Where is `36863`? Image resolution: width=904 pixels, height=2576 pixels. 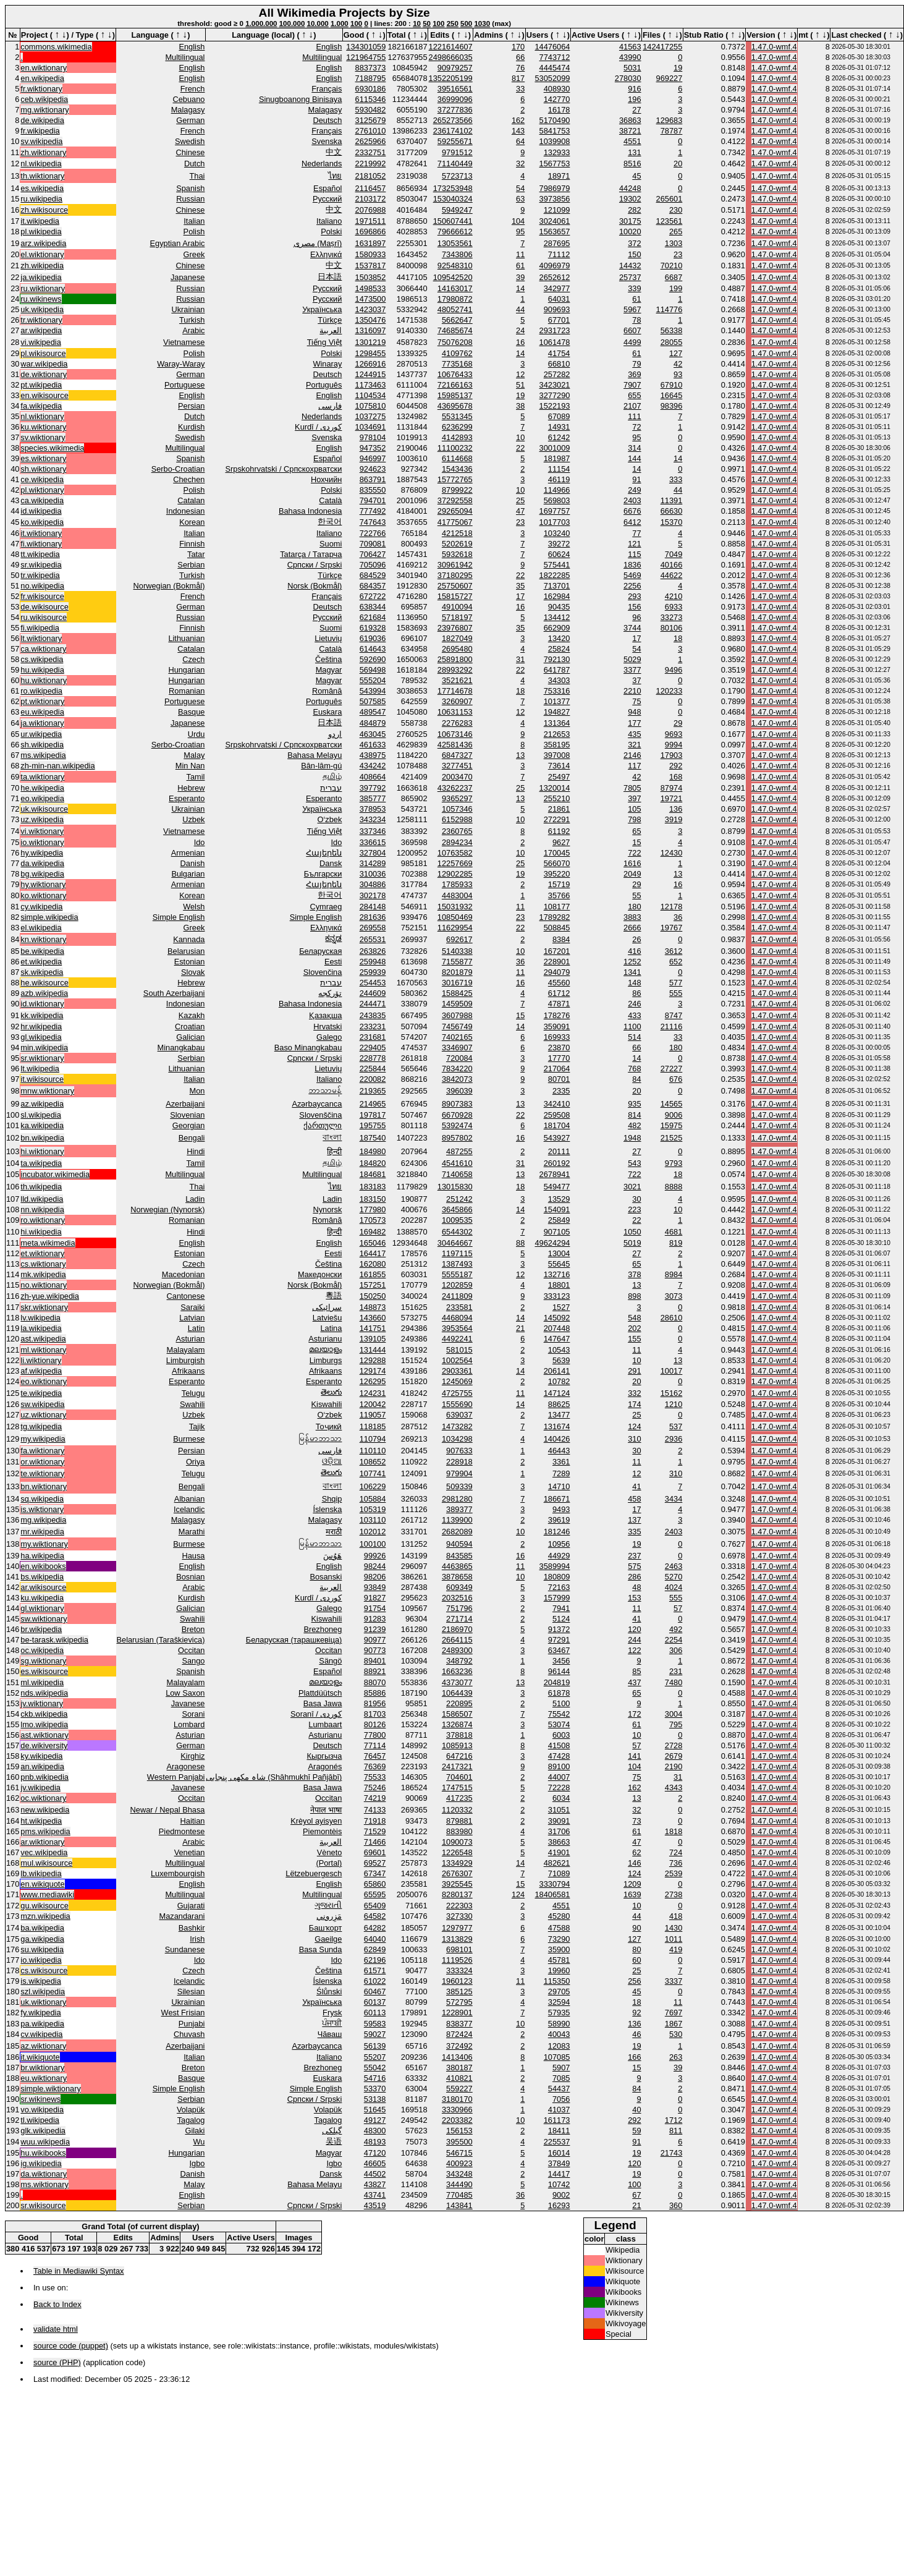 36863 is located at coordinates (630, 120).